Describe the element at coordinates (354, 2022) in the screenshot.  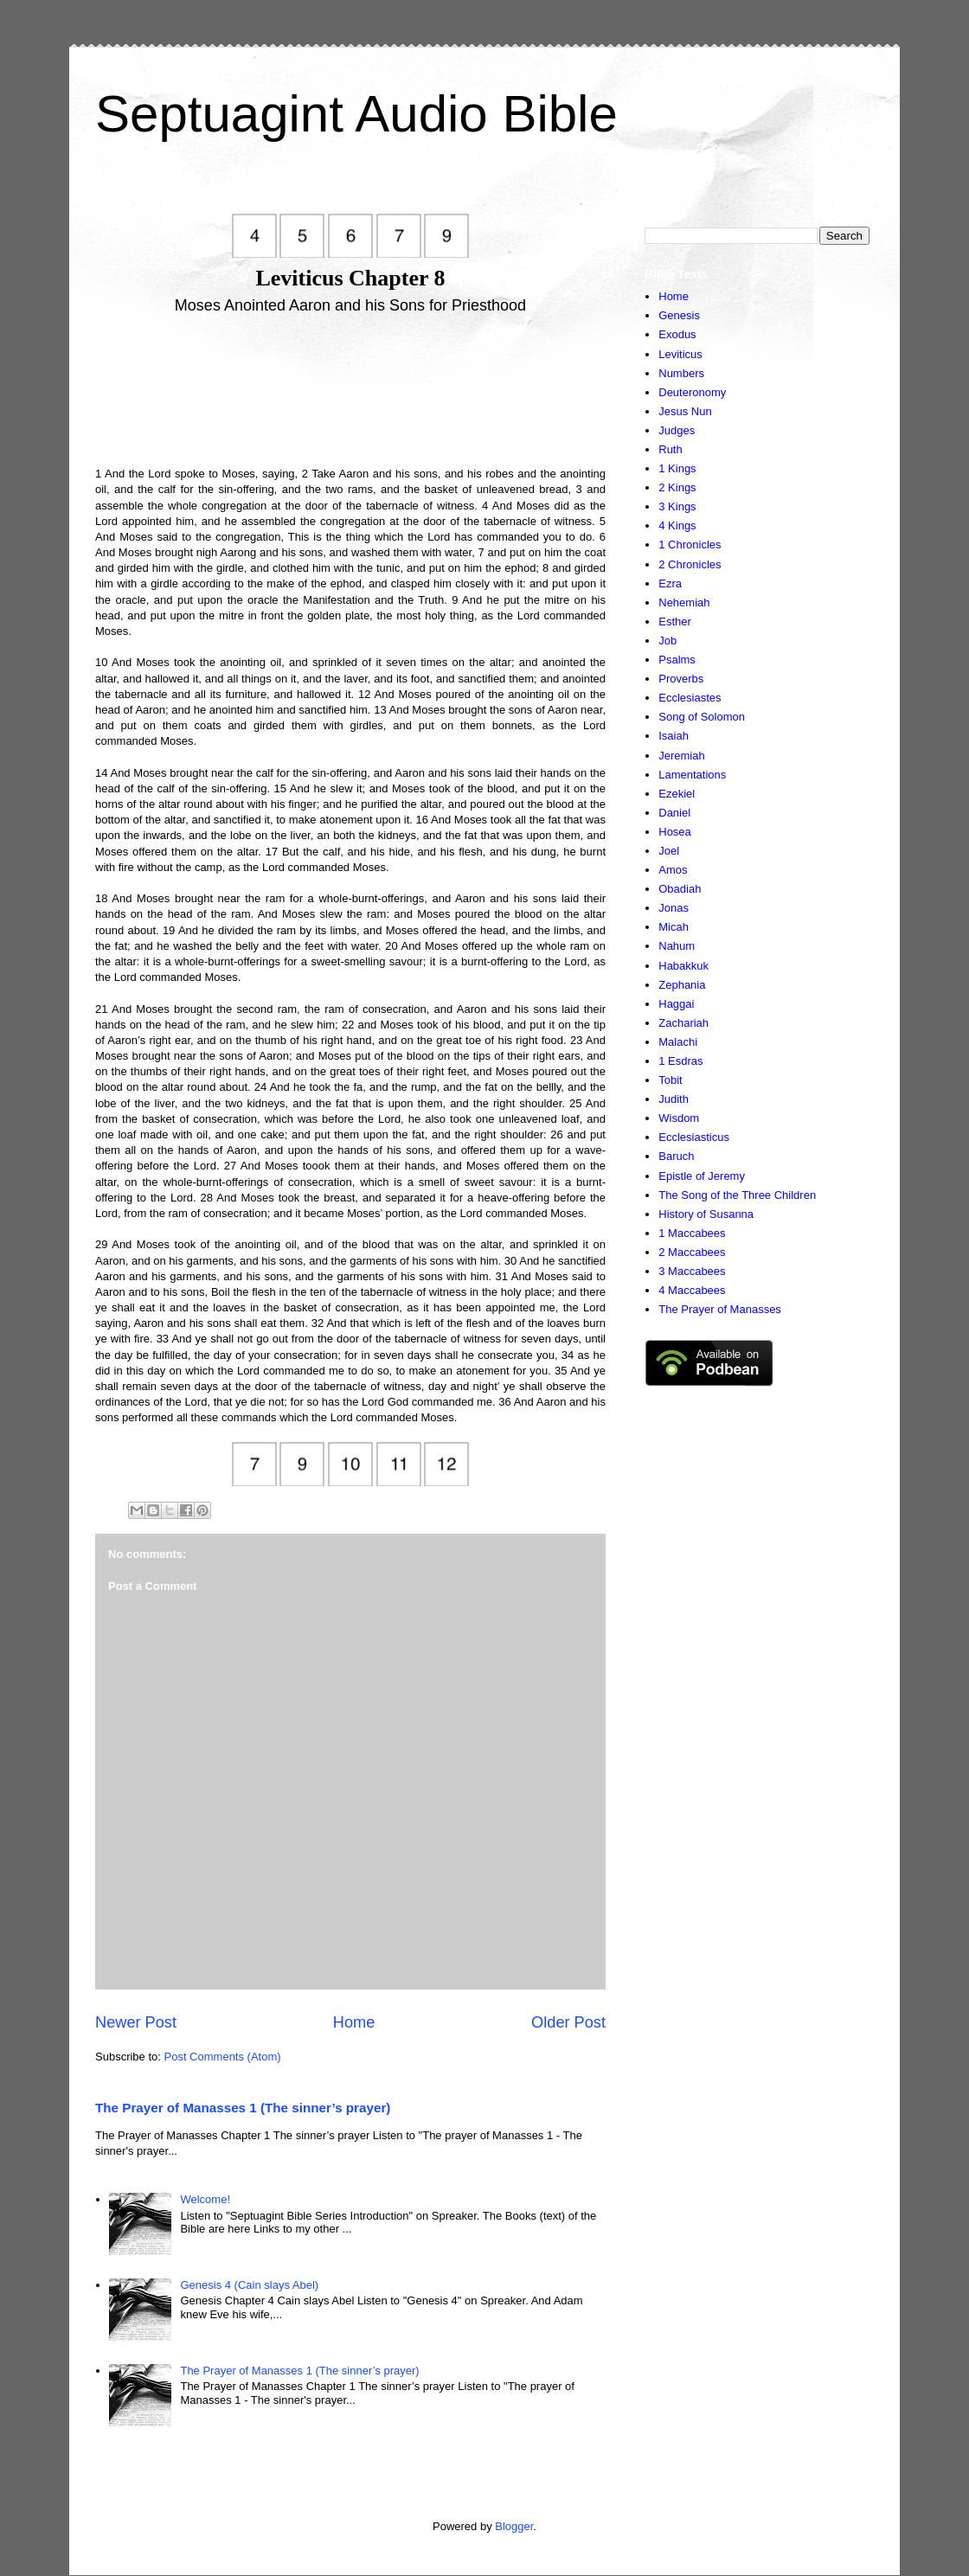
I see `Home` at that location.